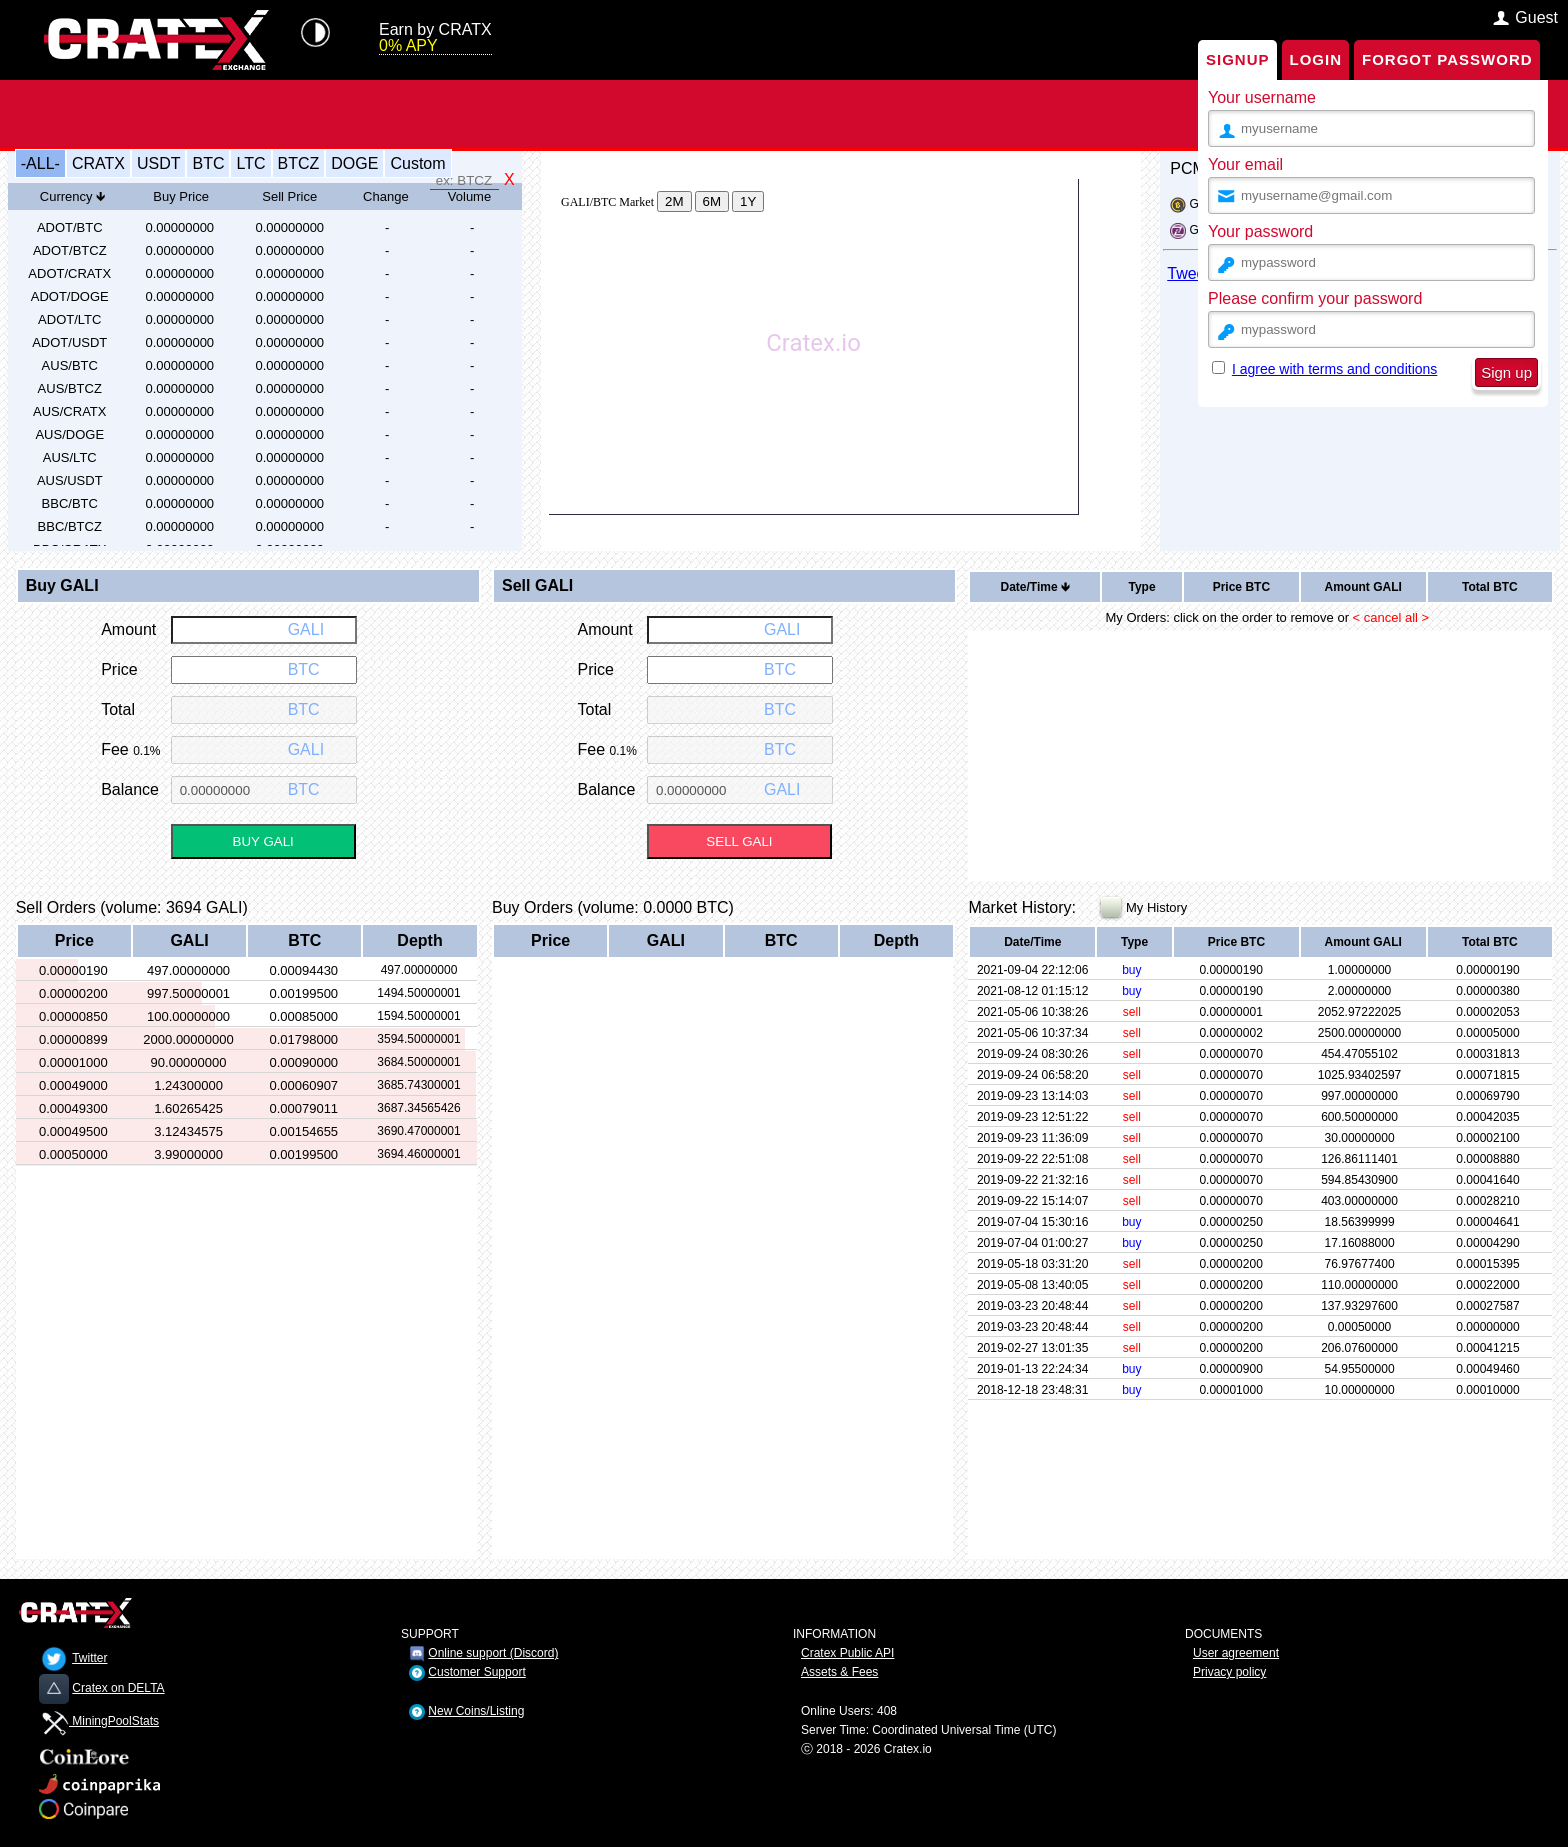  Describe the element at coordinates (188, 1085) in the screenshot. I see `1.24300000` at that location.